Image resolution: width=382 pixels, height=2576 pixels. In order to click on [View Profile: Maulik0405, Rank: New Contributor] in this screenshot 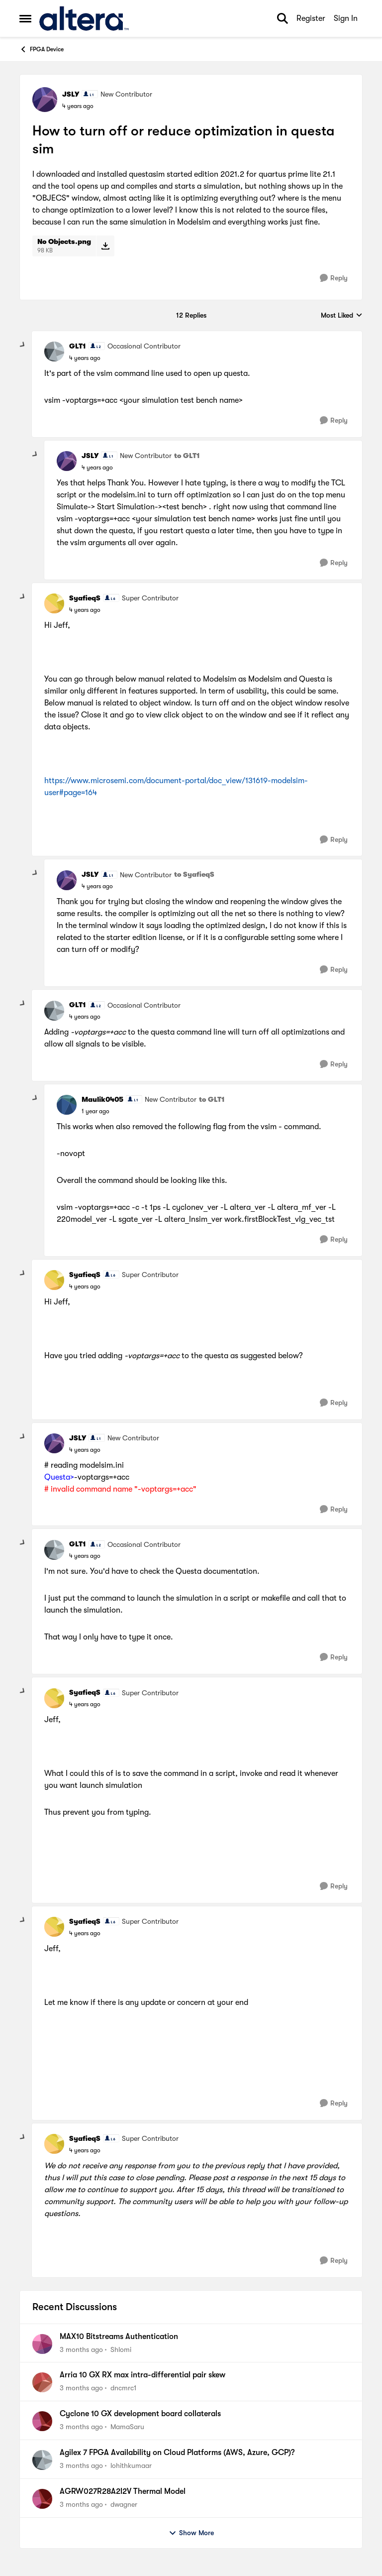, I will do `click(67, 1105)`.